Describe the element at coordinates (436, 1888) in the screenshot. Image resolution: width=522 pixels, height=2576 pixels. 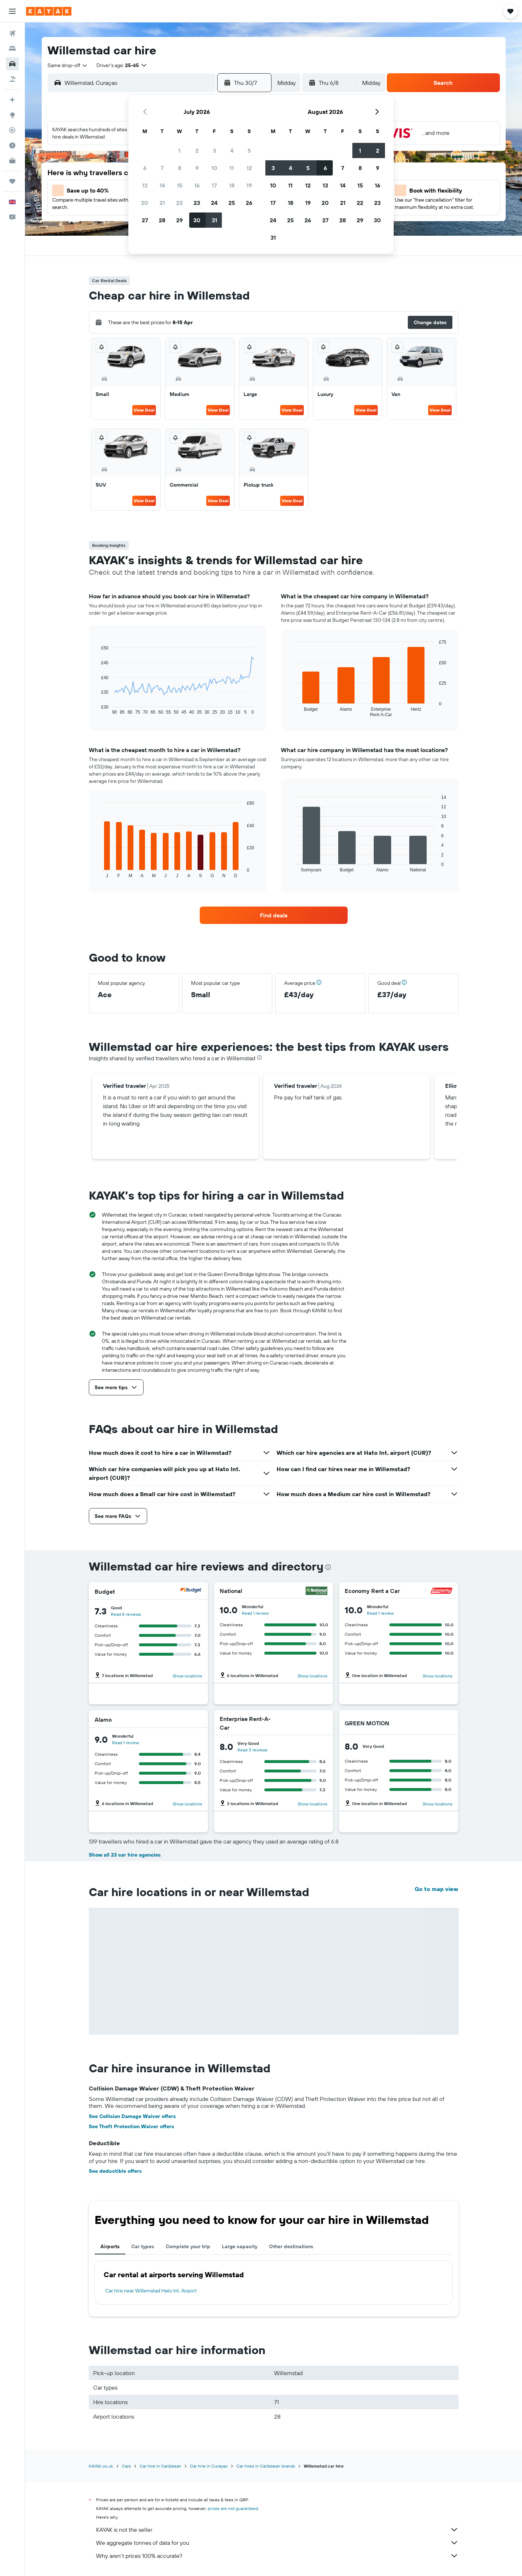
I see `Go to map view` at that location.